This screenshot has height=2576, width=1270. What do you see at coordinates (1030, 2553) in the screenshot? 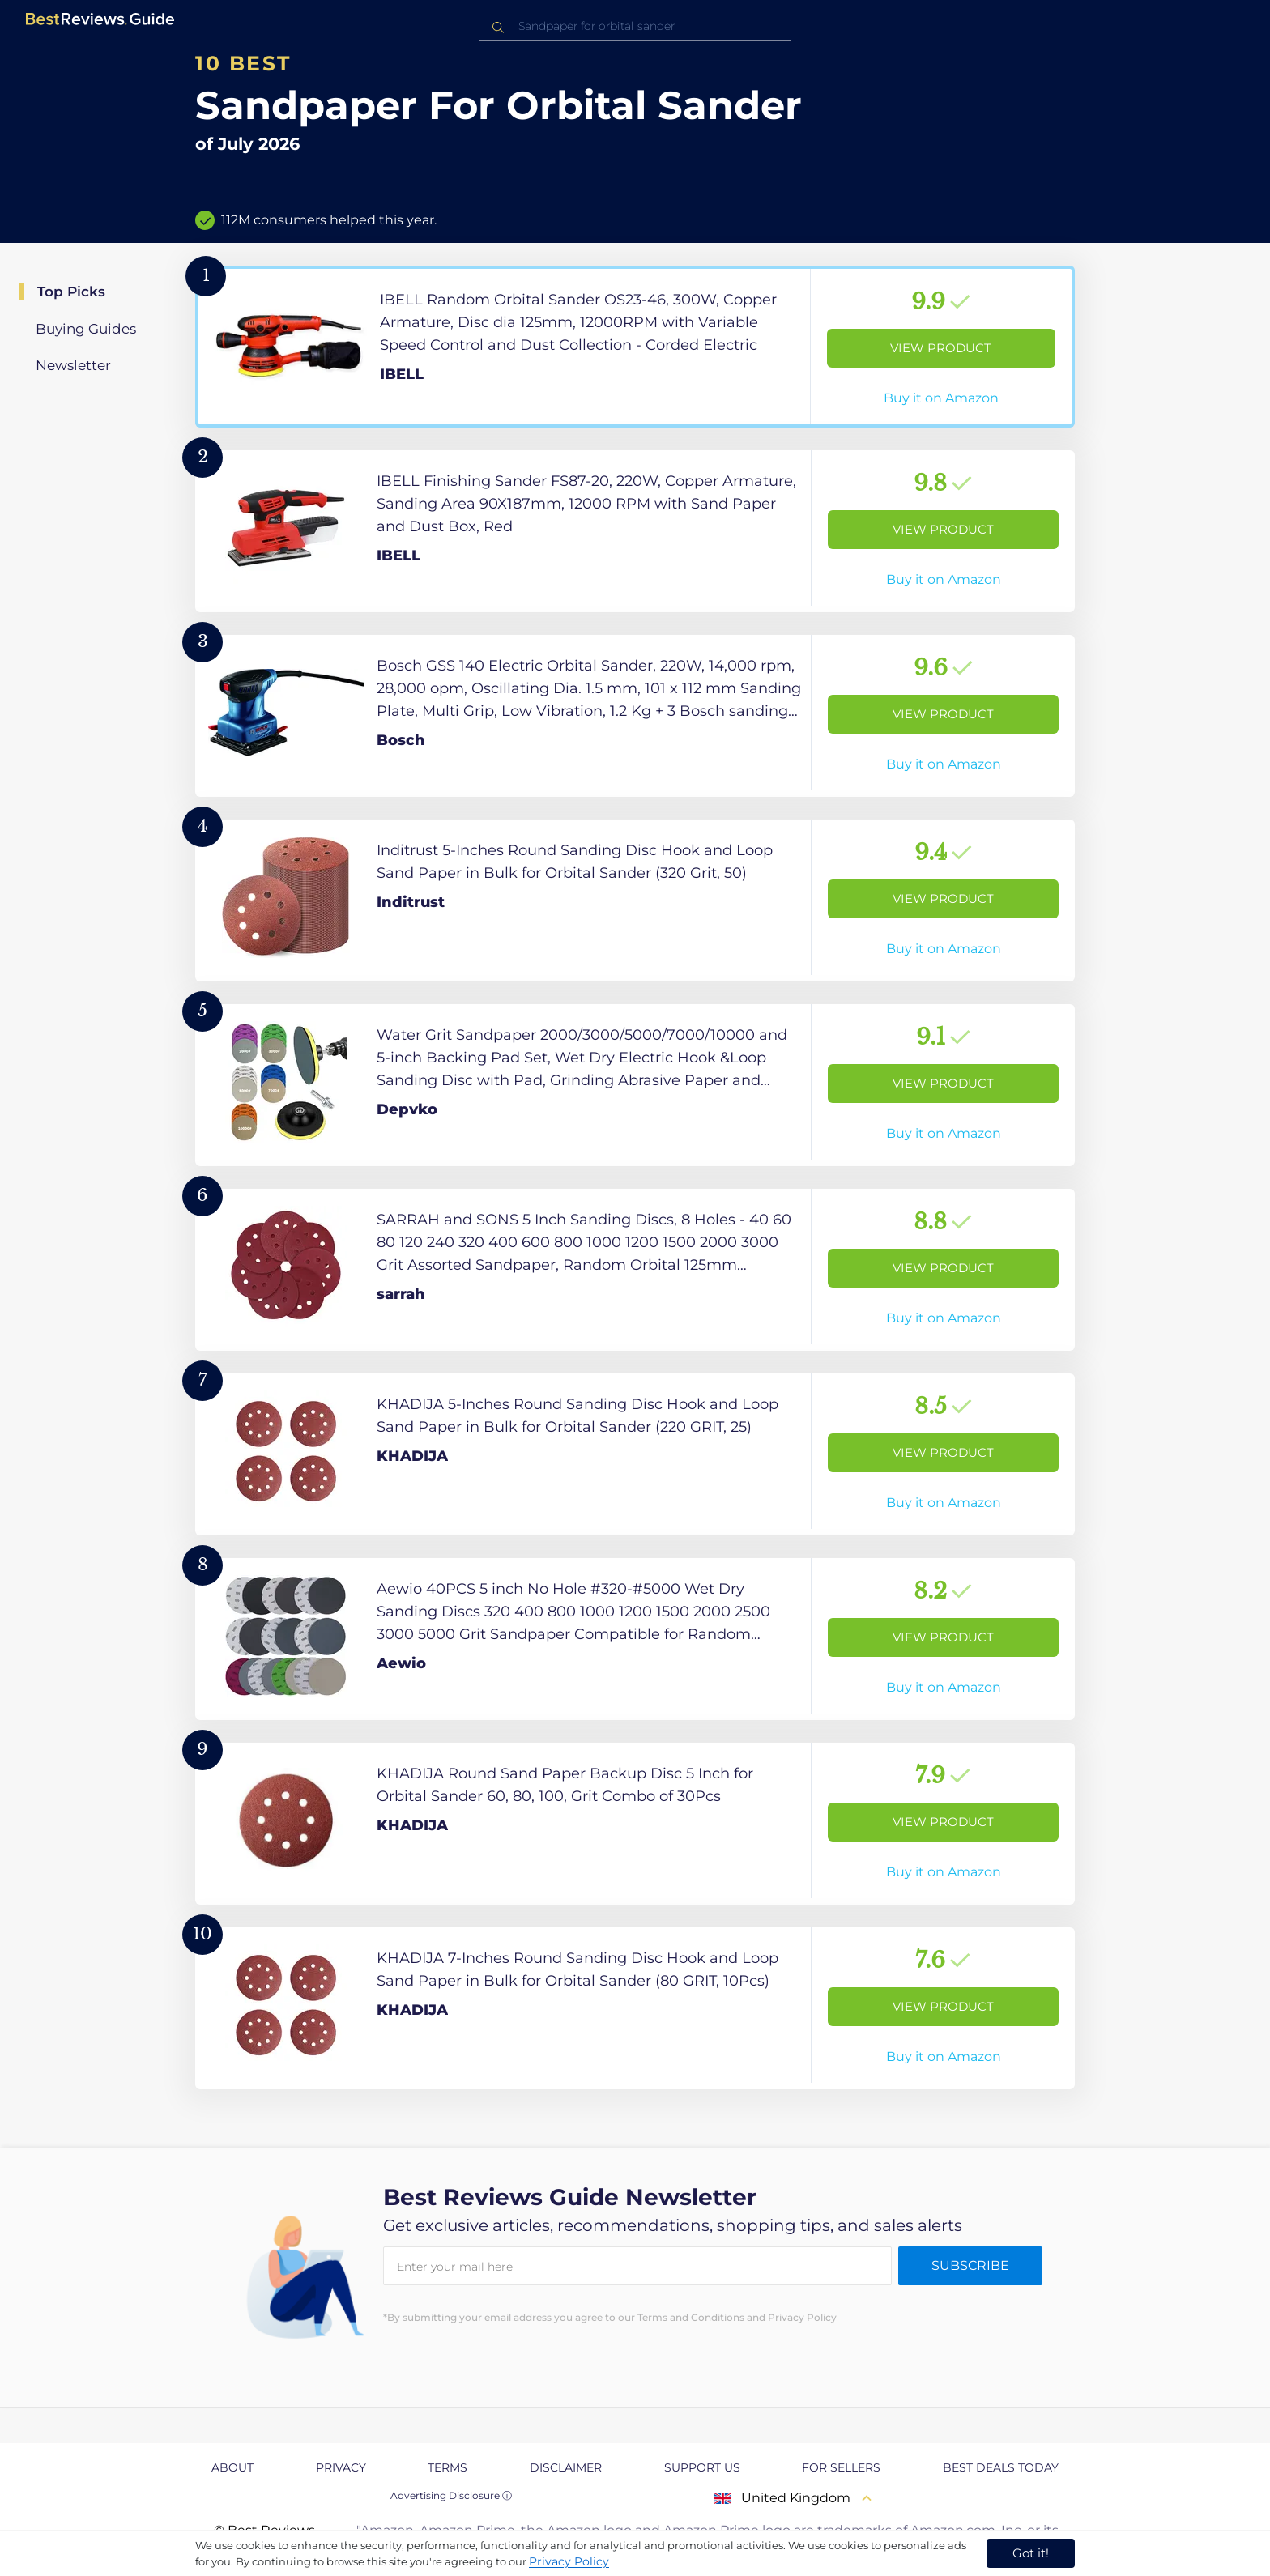
I see `Got it! [accept cookies]` at bounding box center [1030, 2553].